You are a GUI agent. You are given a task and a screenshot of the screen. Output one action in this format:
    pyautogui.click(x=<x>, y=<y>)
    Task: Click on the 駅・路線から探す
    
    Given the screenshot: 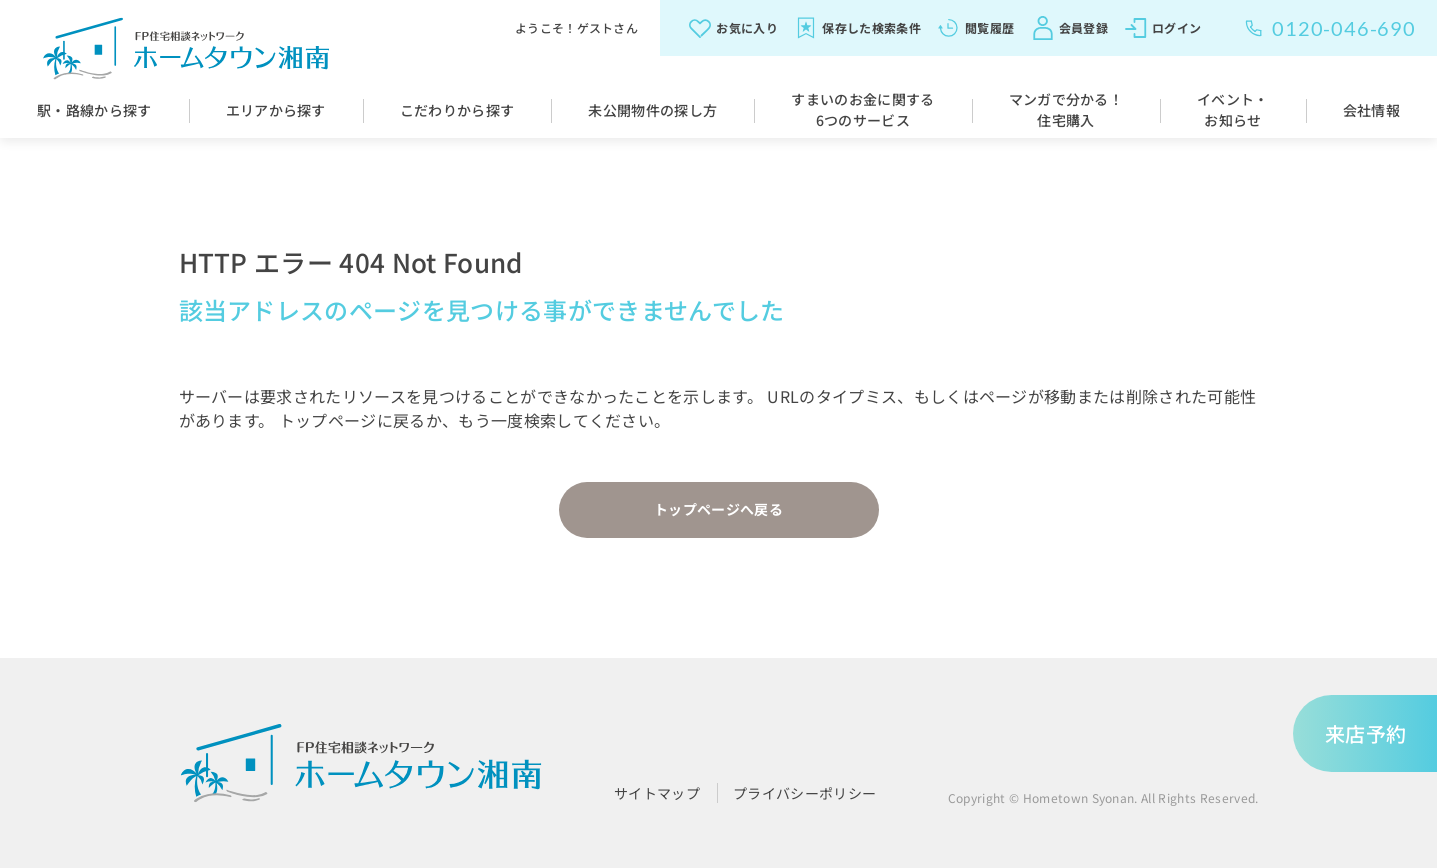 What is the action you would take?
    pyautogui.click(x=94, y=110)
    